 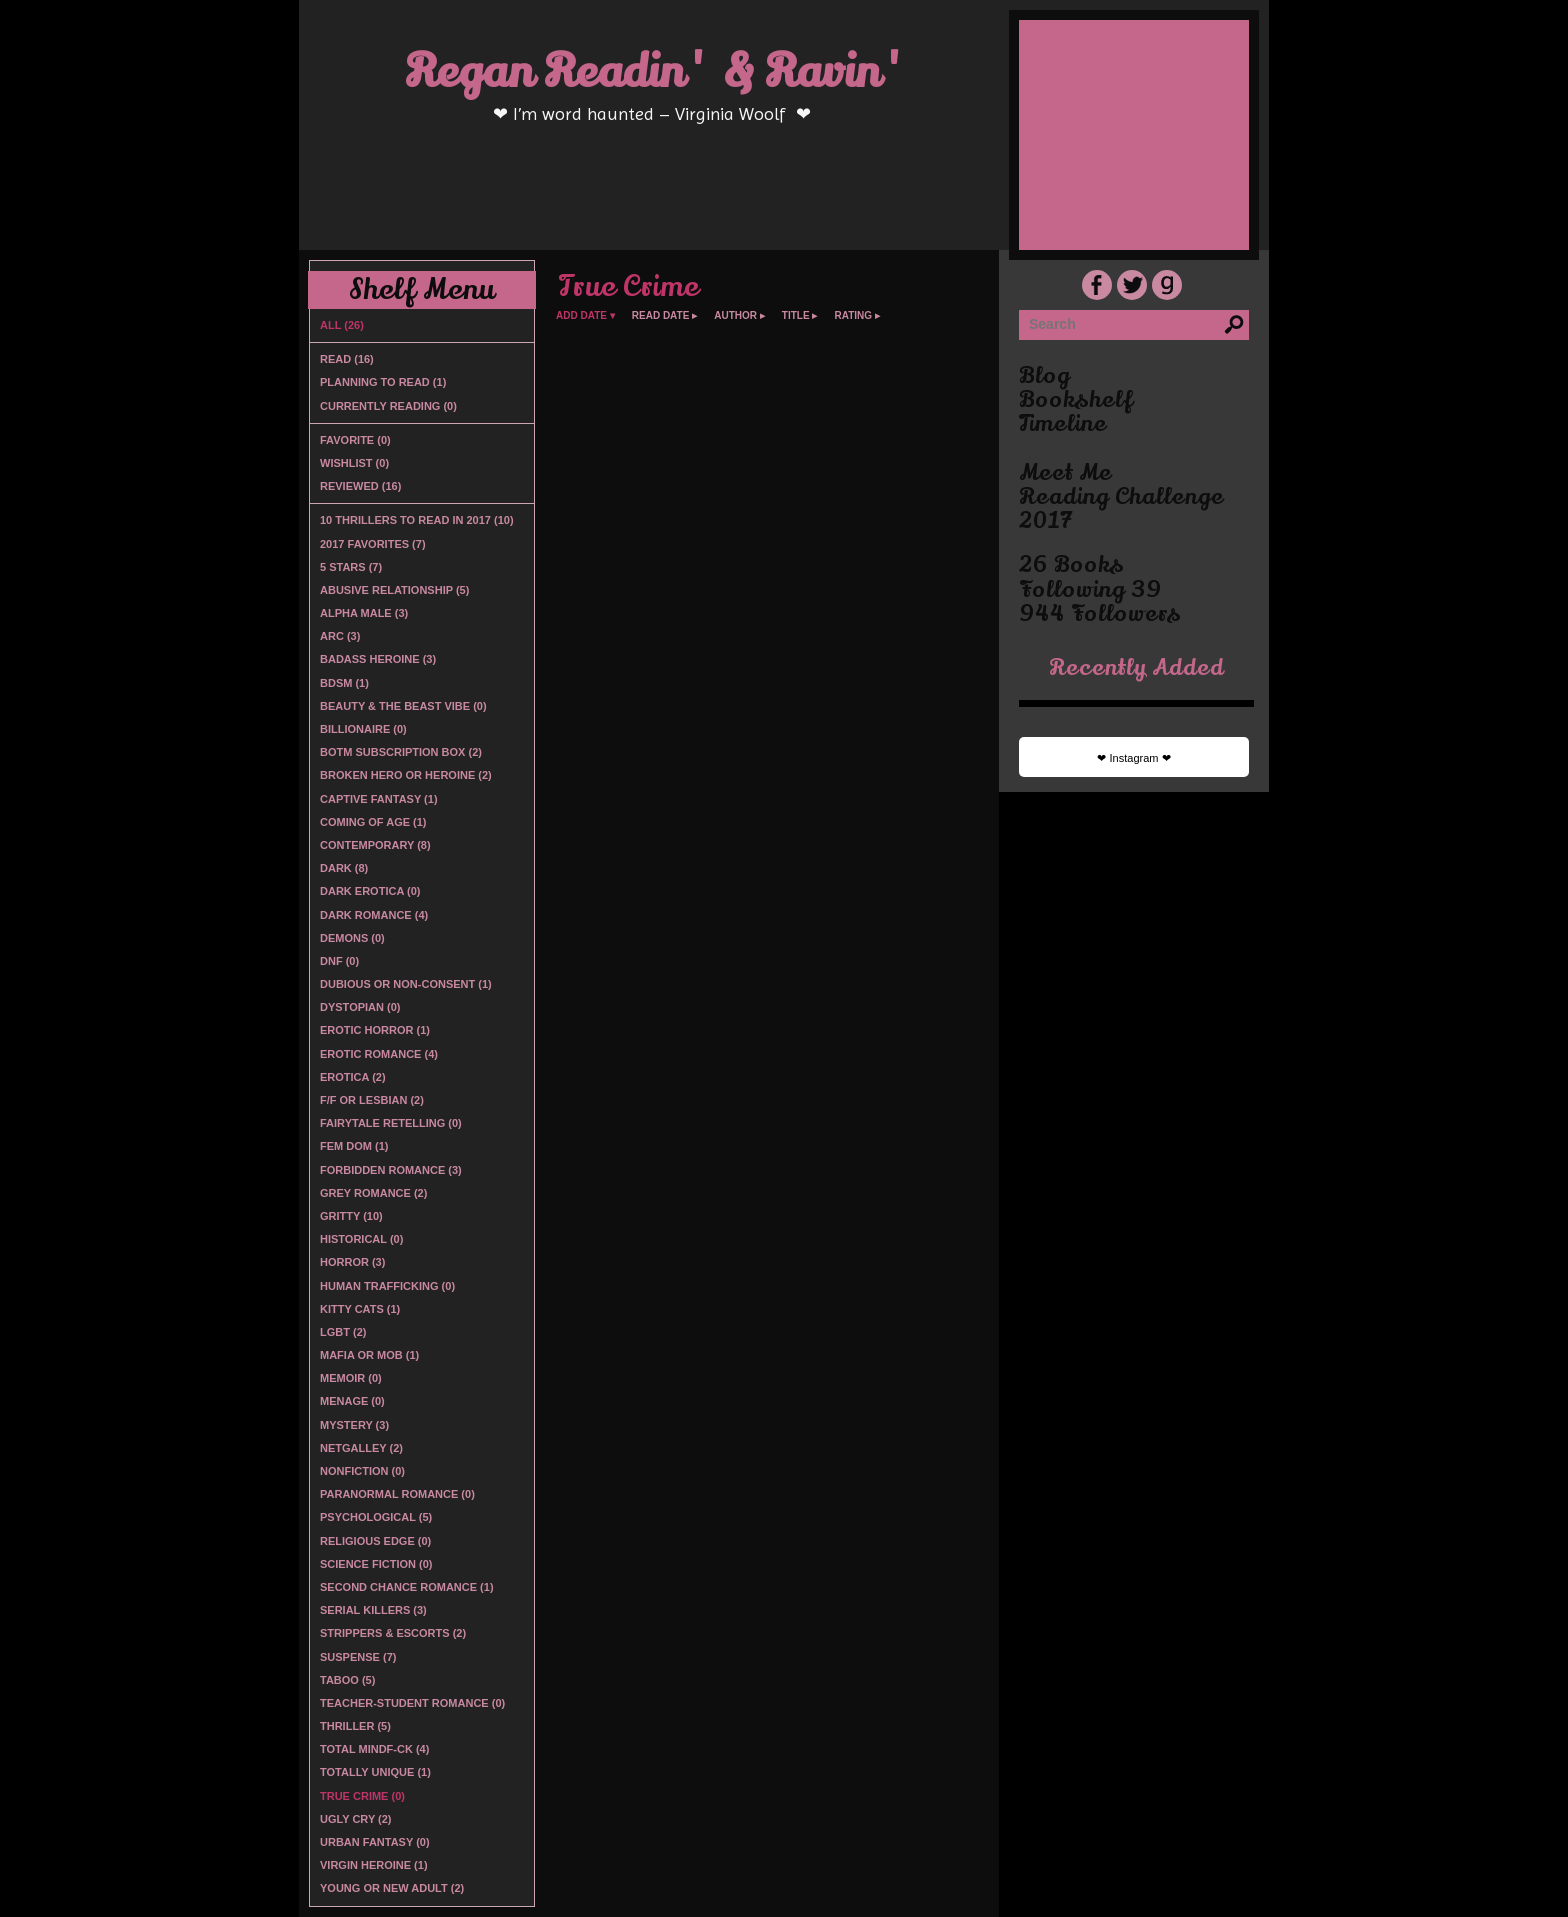 I want to click on Currently reading (0), so click(x=388, y=406).